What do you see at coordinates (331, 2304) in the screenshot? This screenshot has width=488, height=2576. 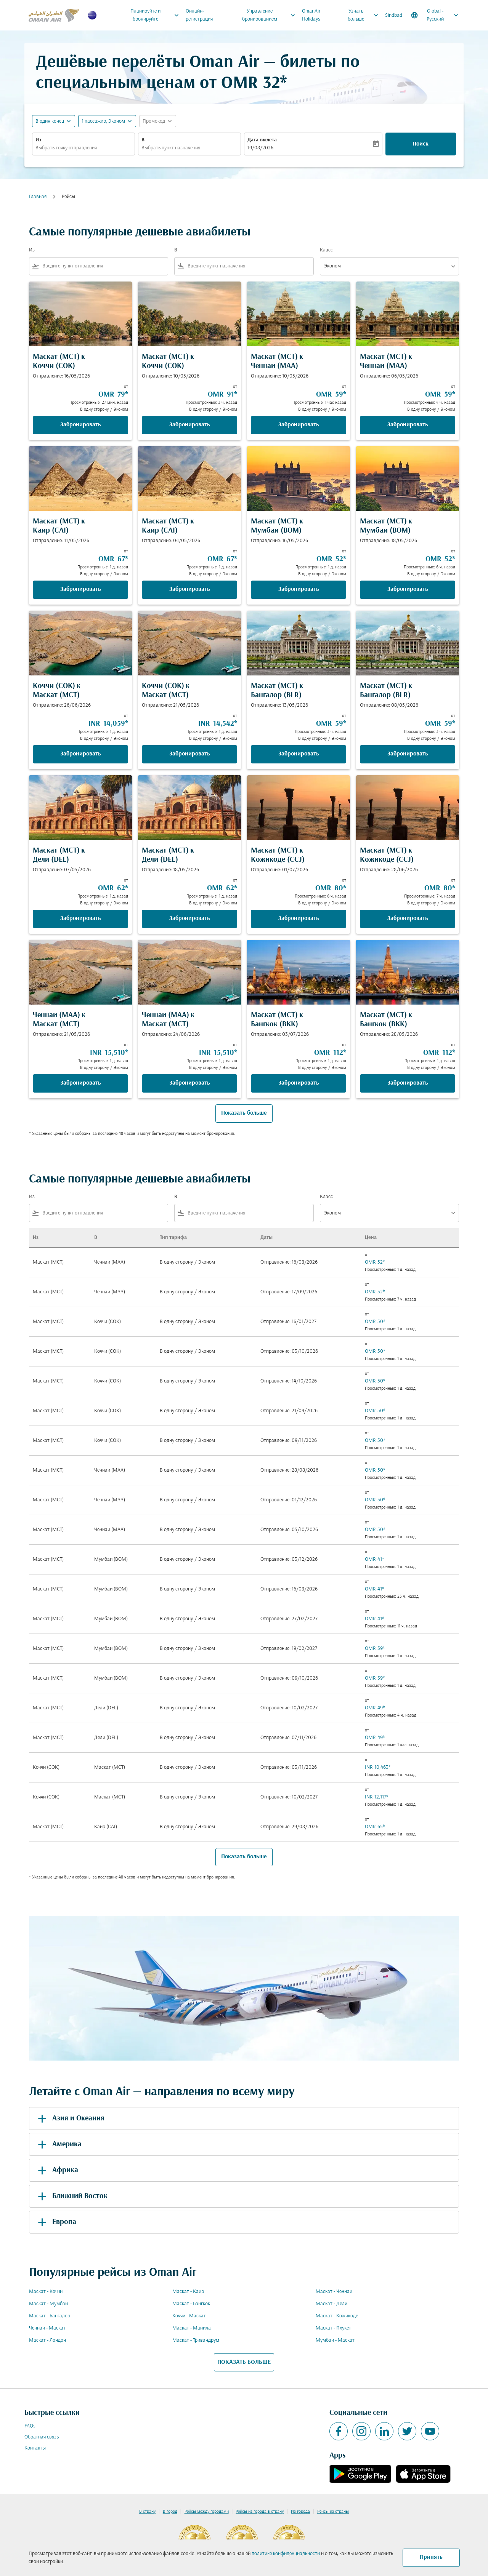 I see `Маскат - Дели [Из маскат в дели]` at bounding box center [331, 2304].